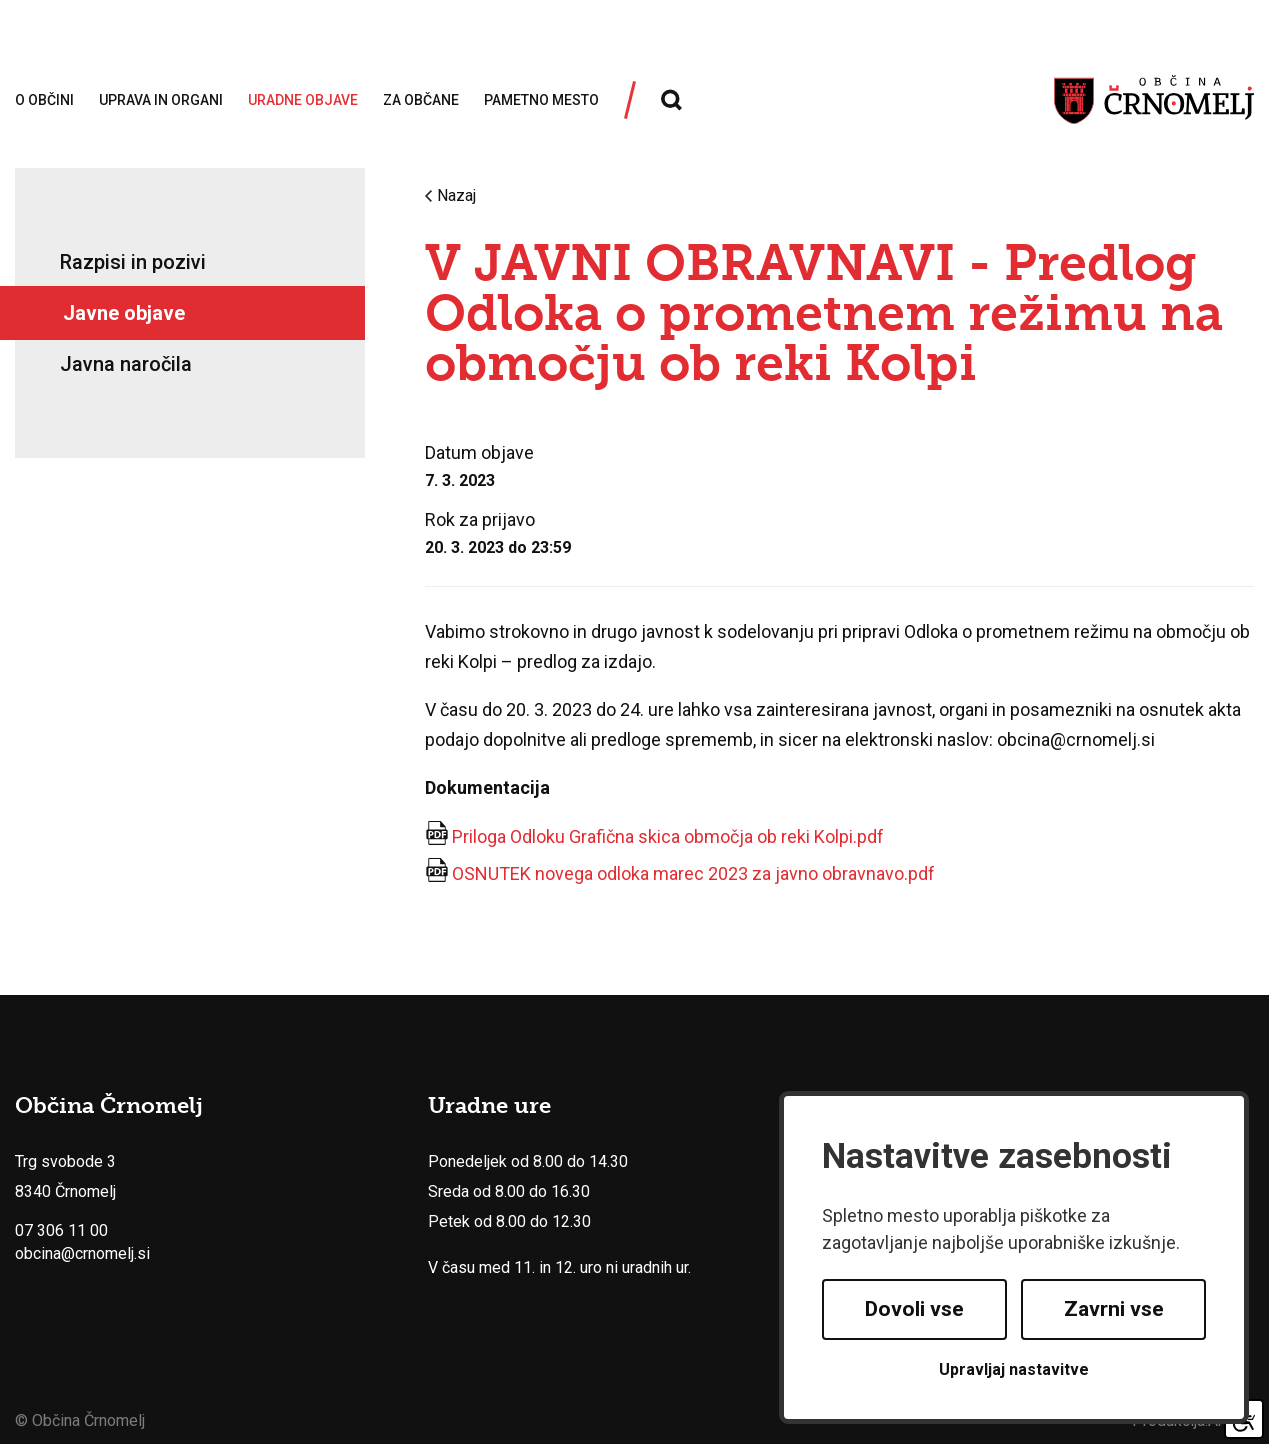  What do you see at coordinates (1114, 1309) in the screenshot?
I see `Zavrni vse` at bounding box center [1114, 1309].